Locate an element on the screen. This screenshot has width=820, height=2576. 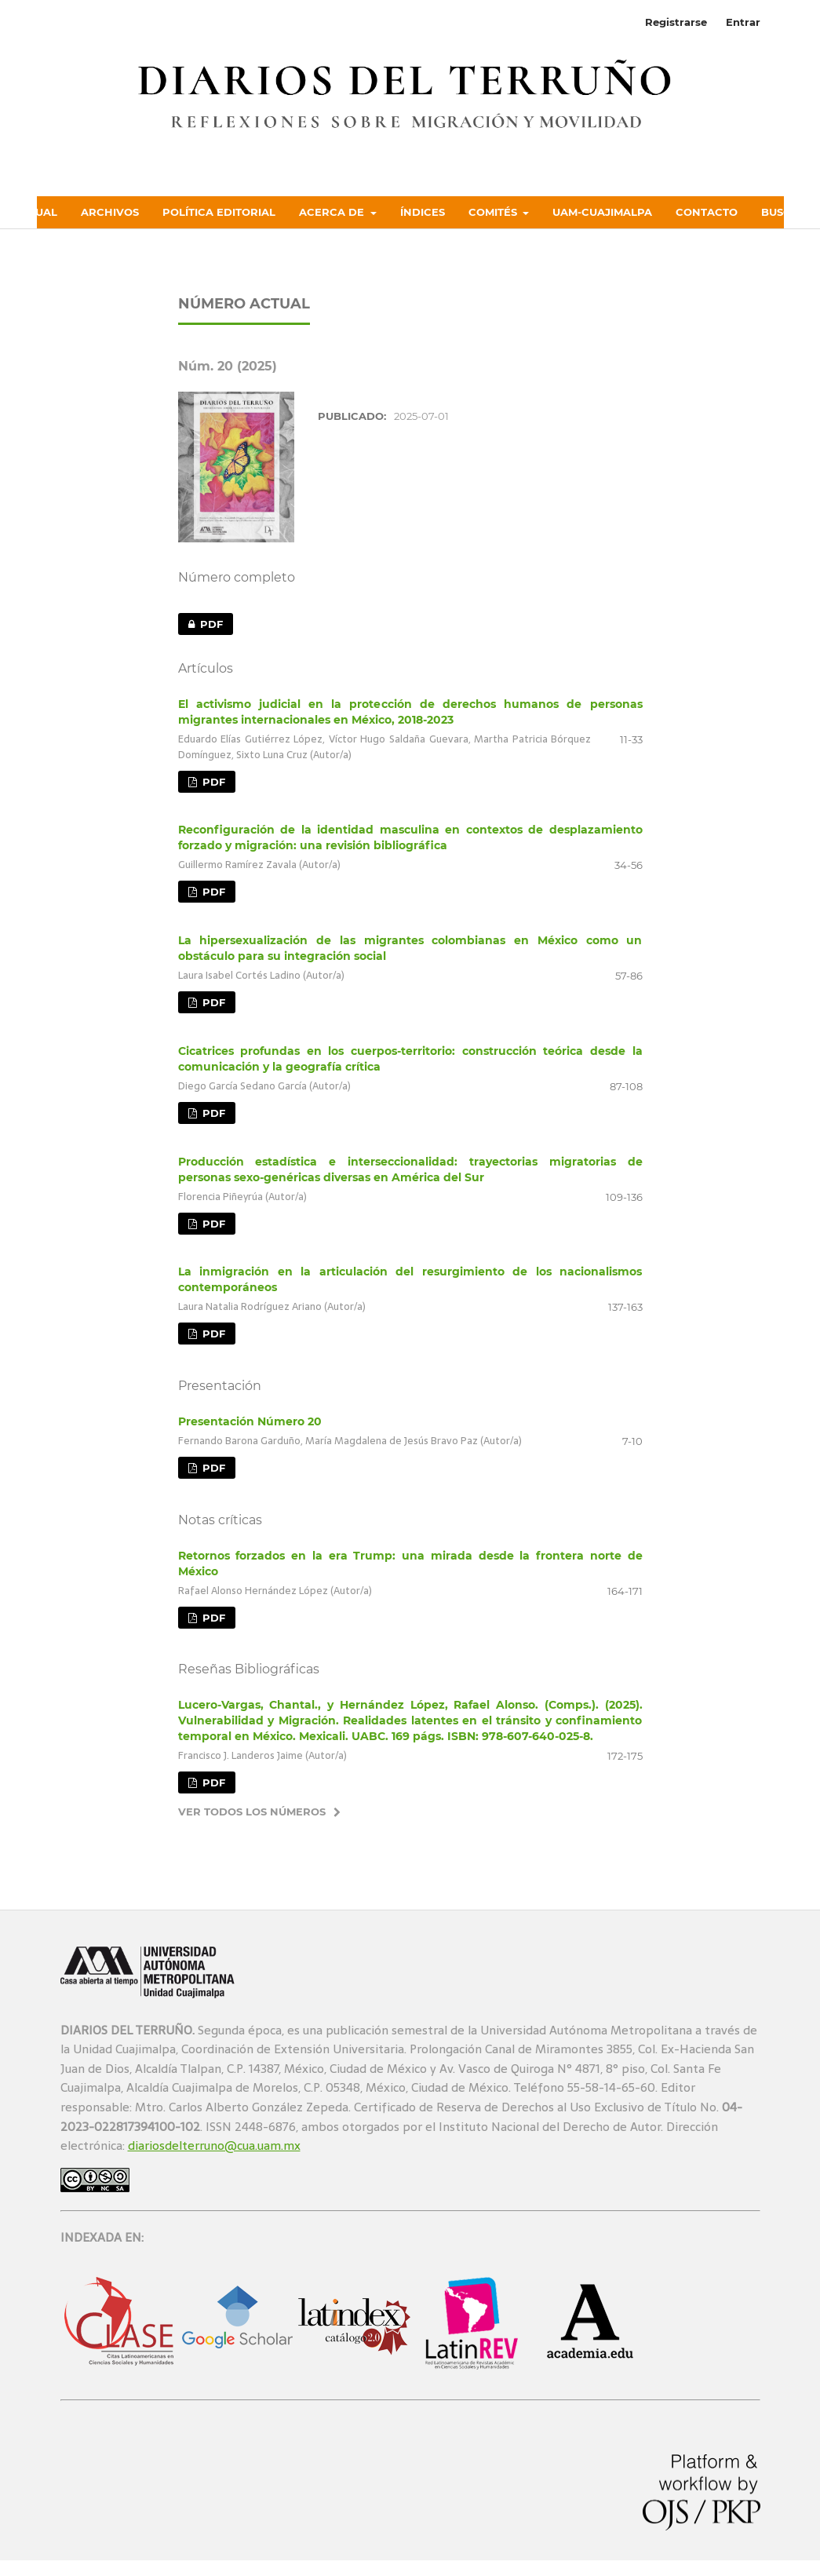
Política Editorial is located at coordinates (218, 212).